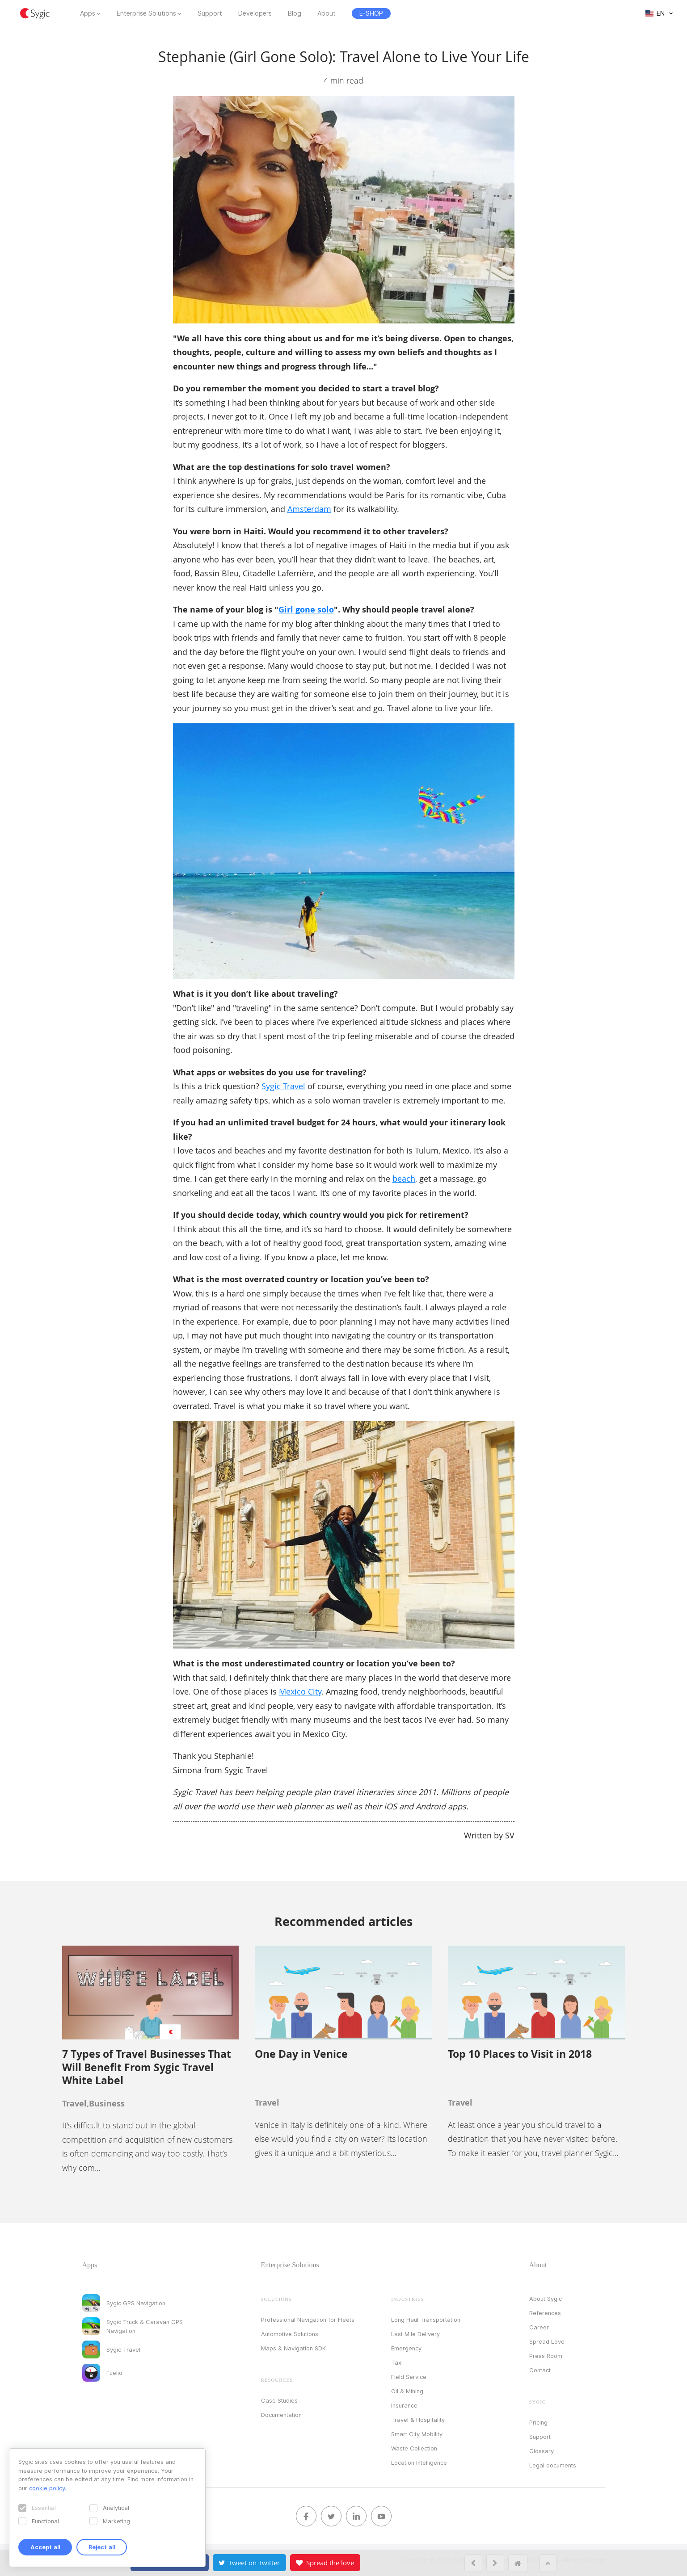 This screenshot has width=687, height=2576. I want to click on Spread Love, so click(547, 2341).